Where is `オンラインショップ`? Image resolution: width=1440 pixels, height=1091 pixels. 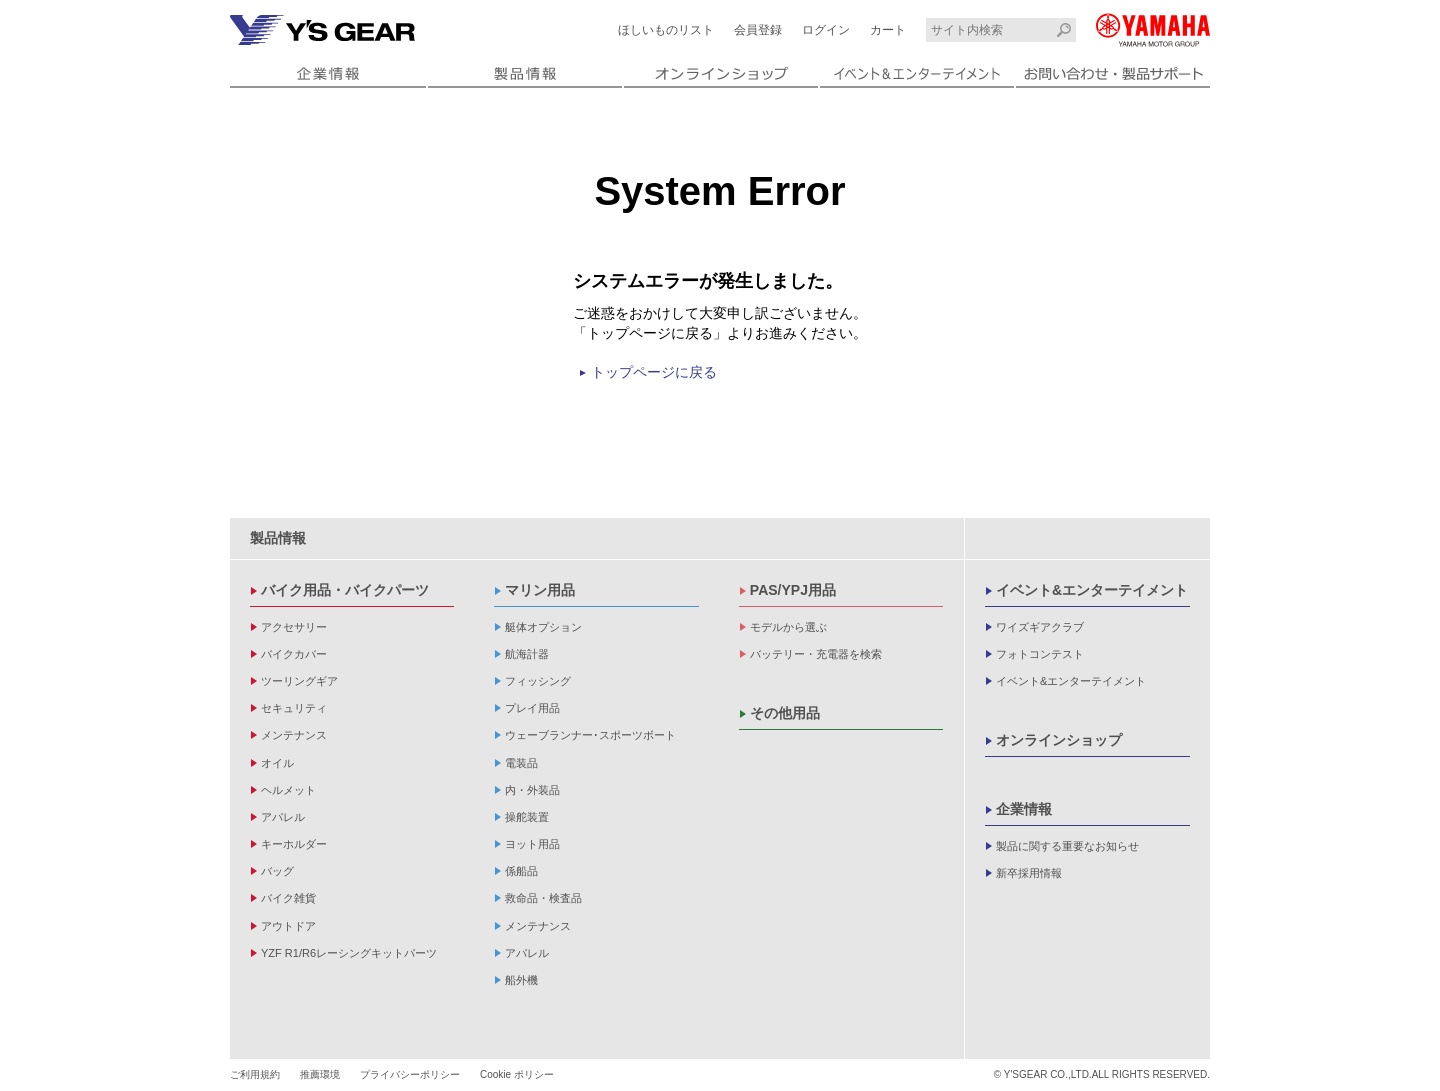
オンラインショップ is located at coordinates (1059, 740).